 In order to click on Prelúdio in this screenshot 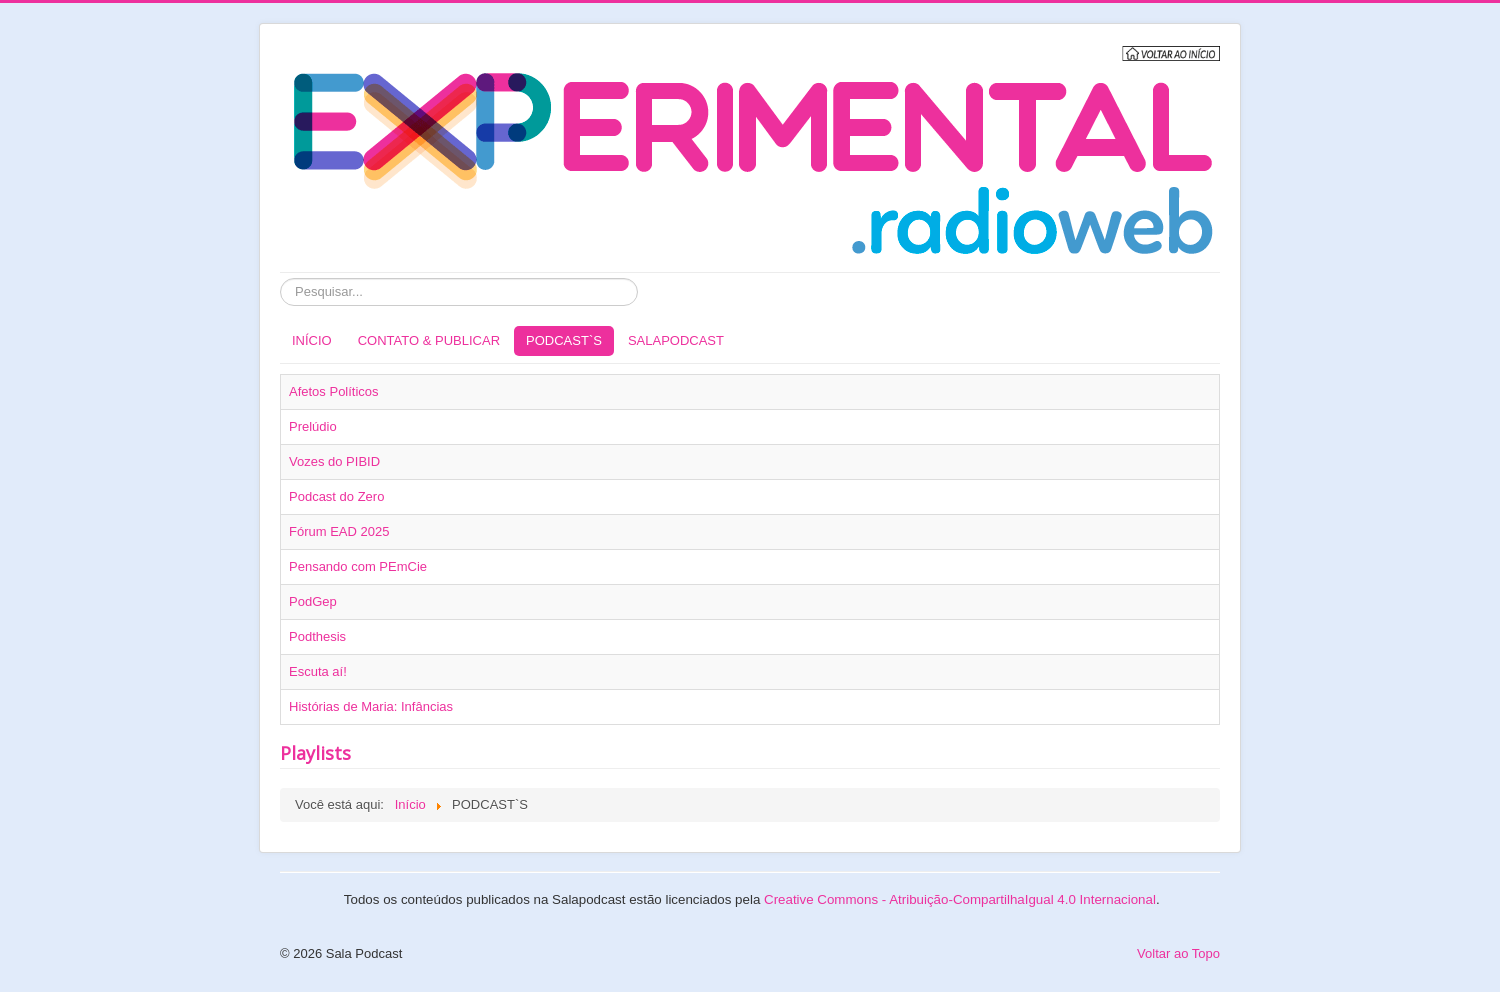, I will do `click(313, 426)`.